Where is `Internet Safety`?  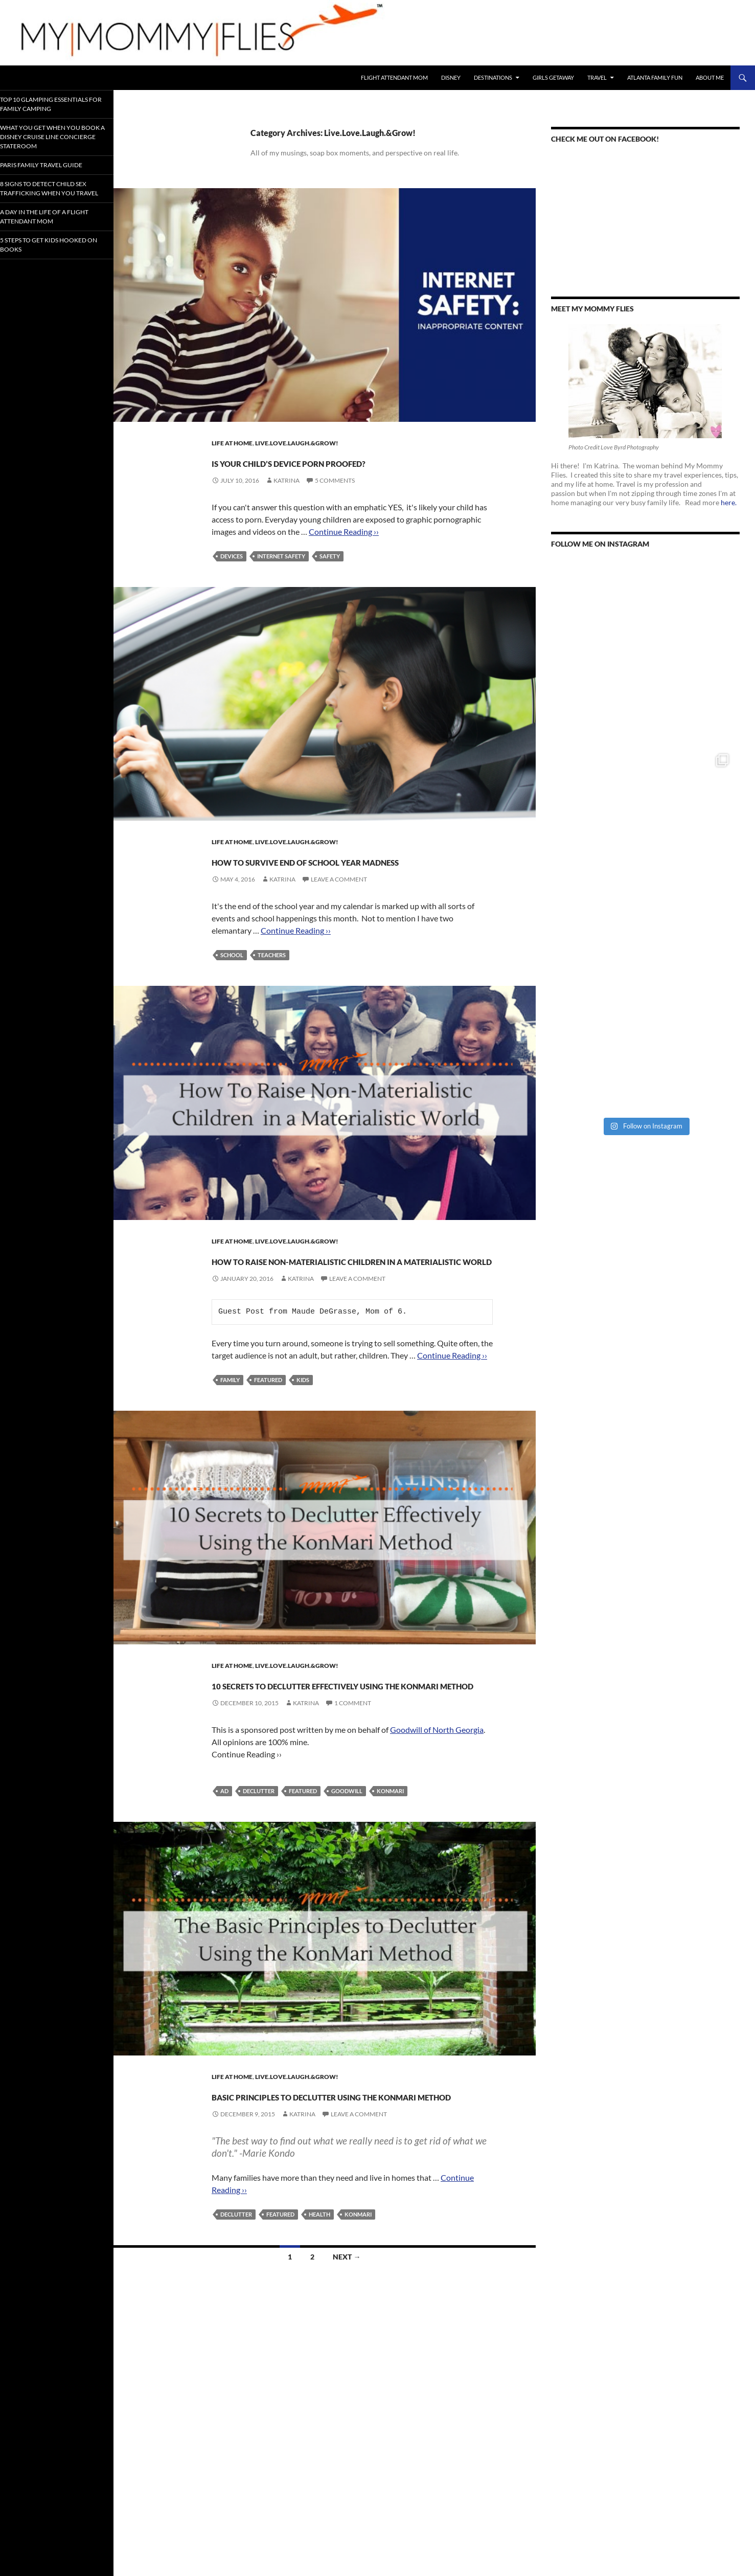 Internet Safety is located at coordinates (281, 574).